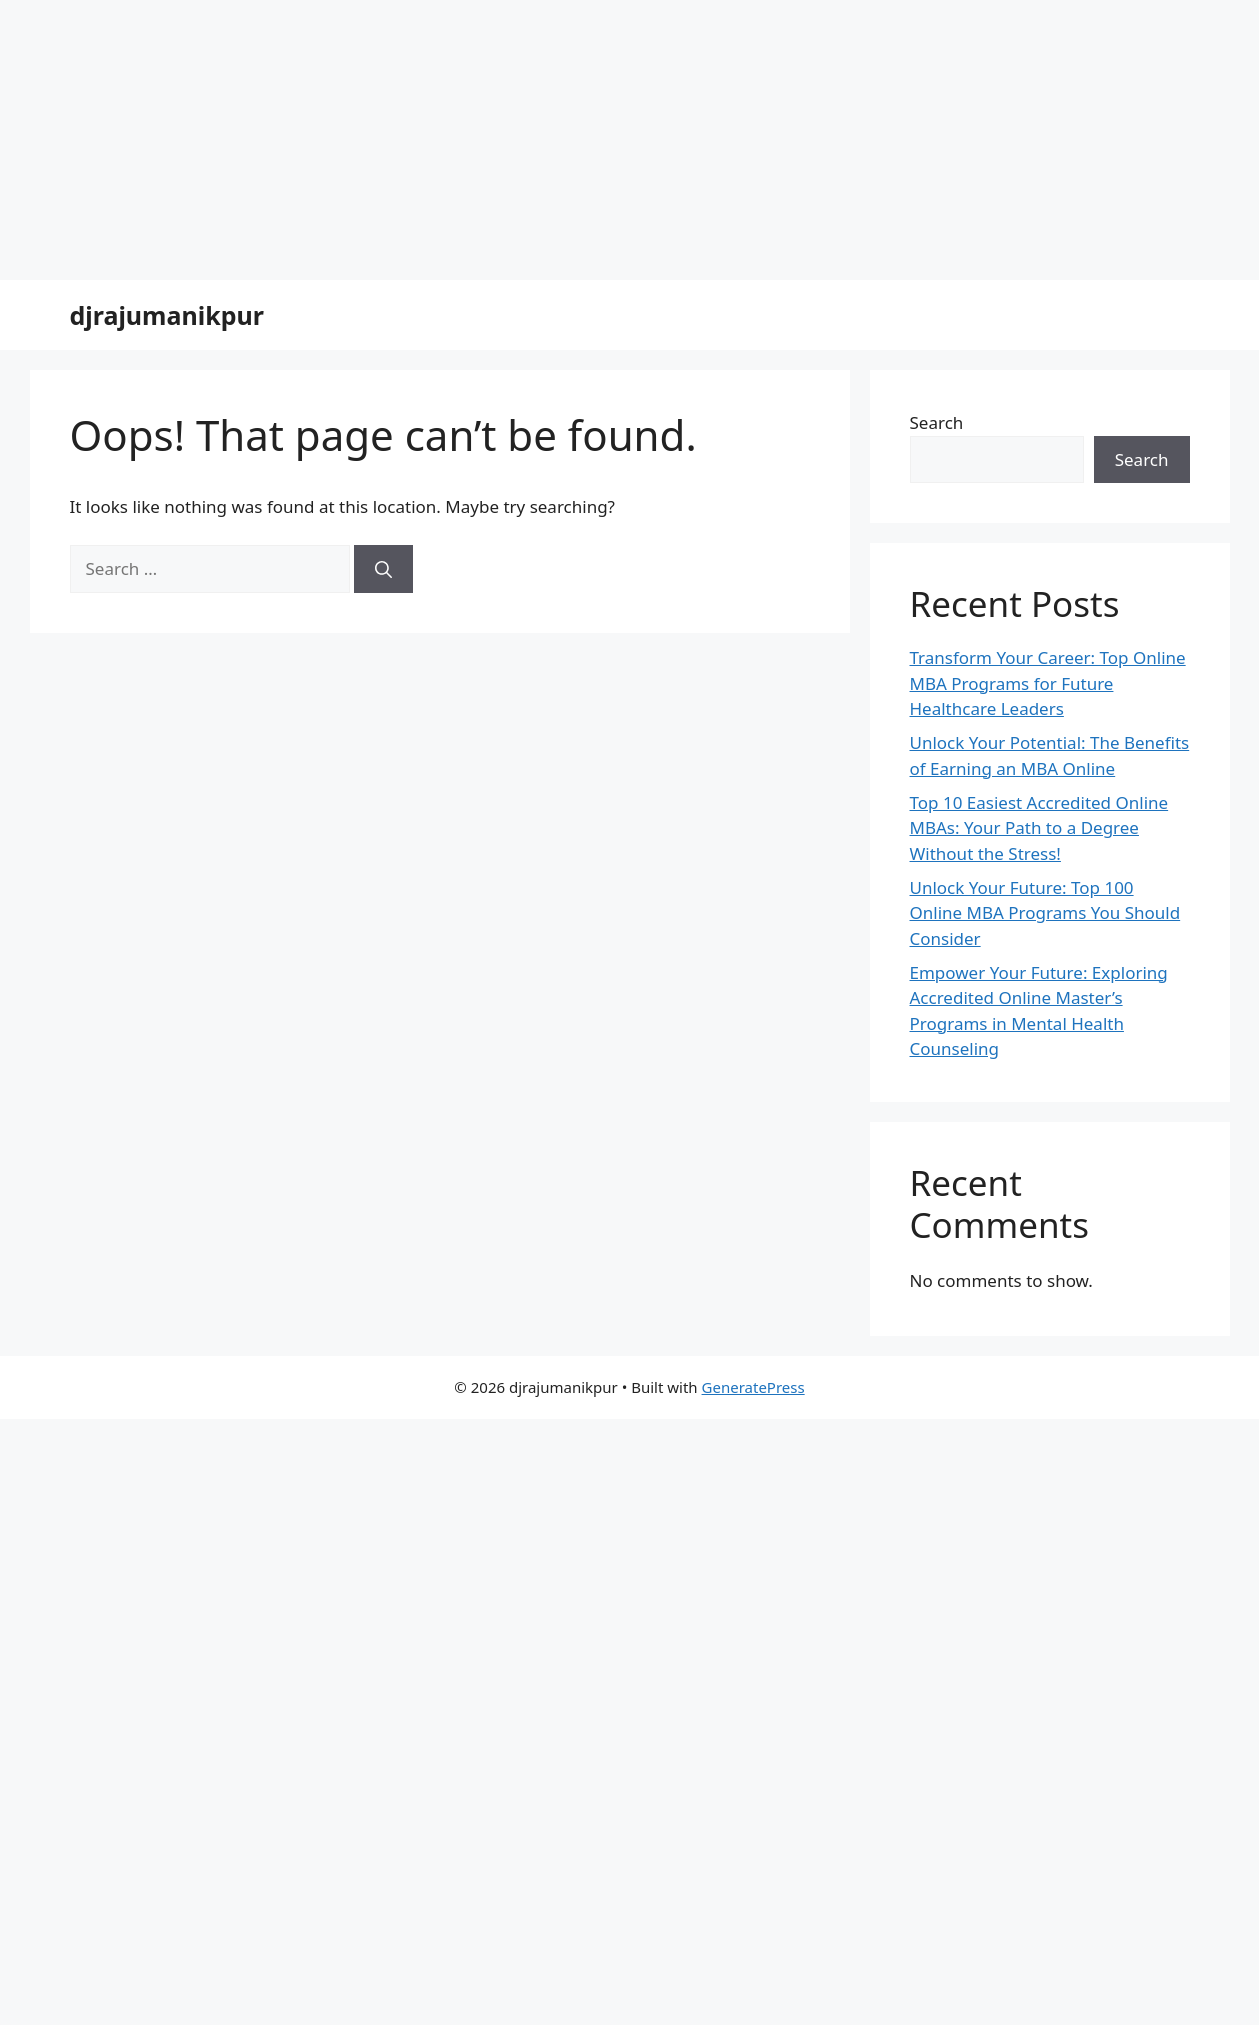  I want to click on [Advertisement], so click(600, 140).